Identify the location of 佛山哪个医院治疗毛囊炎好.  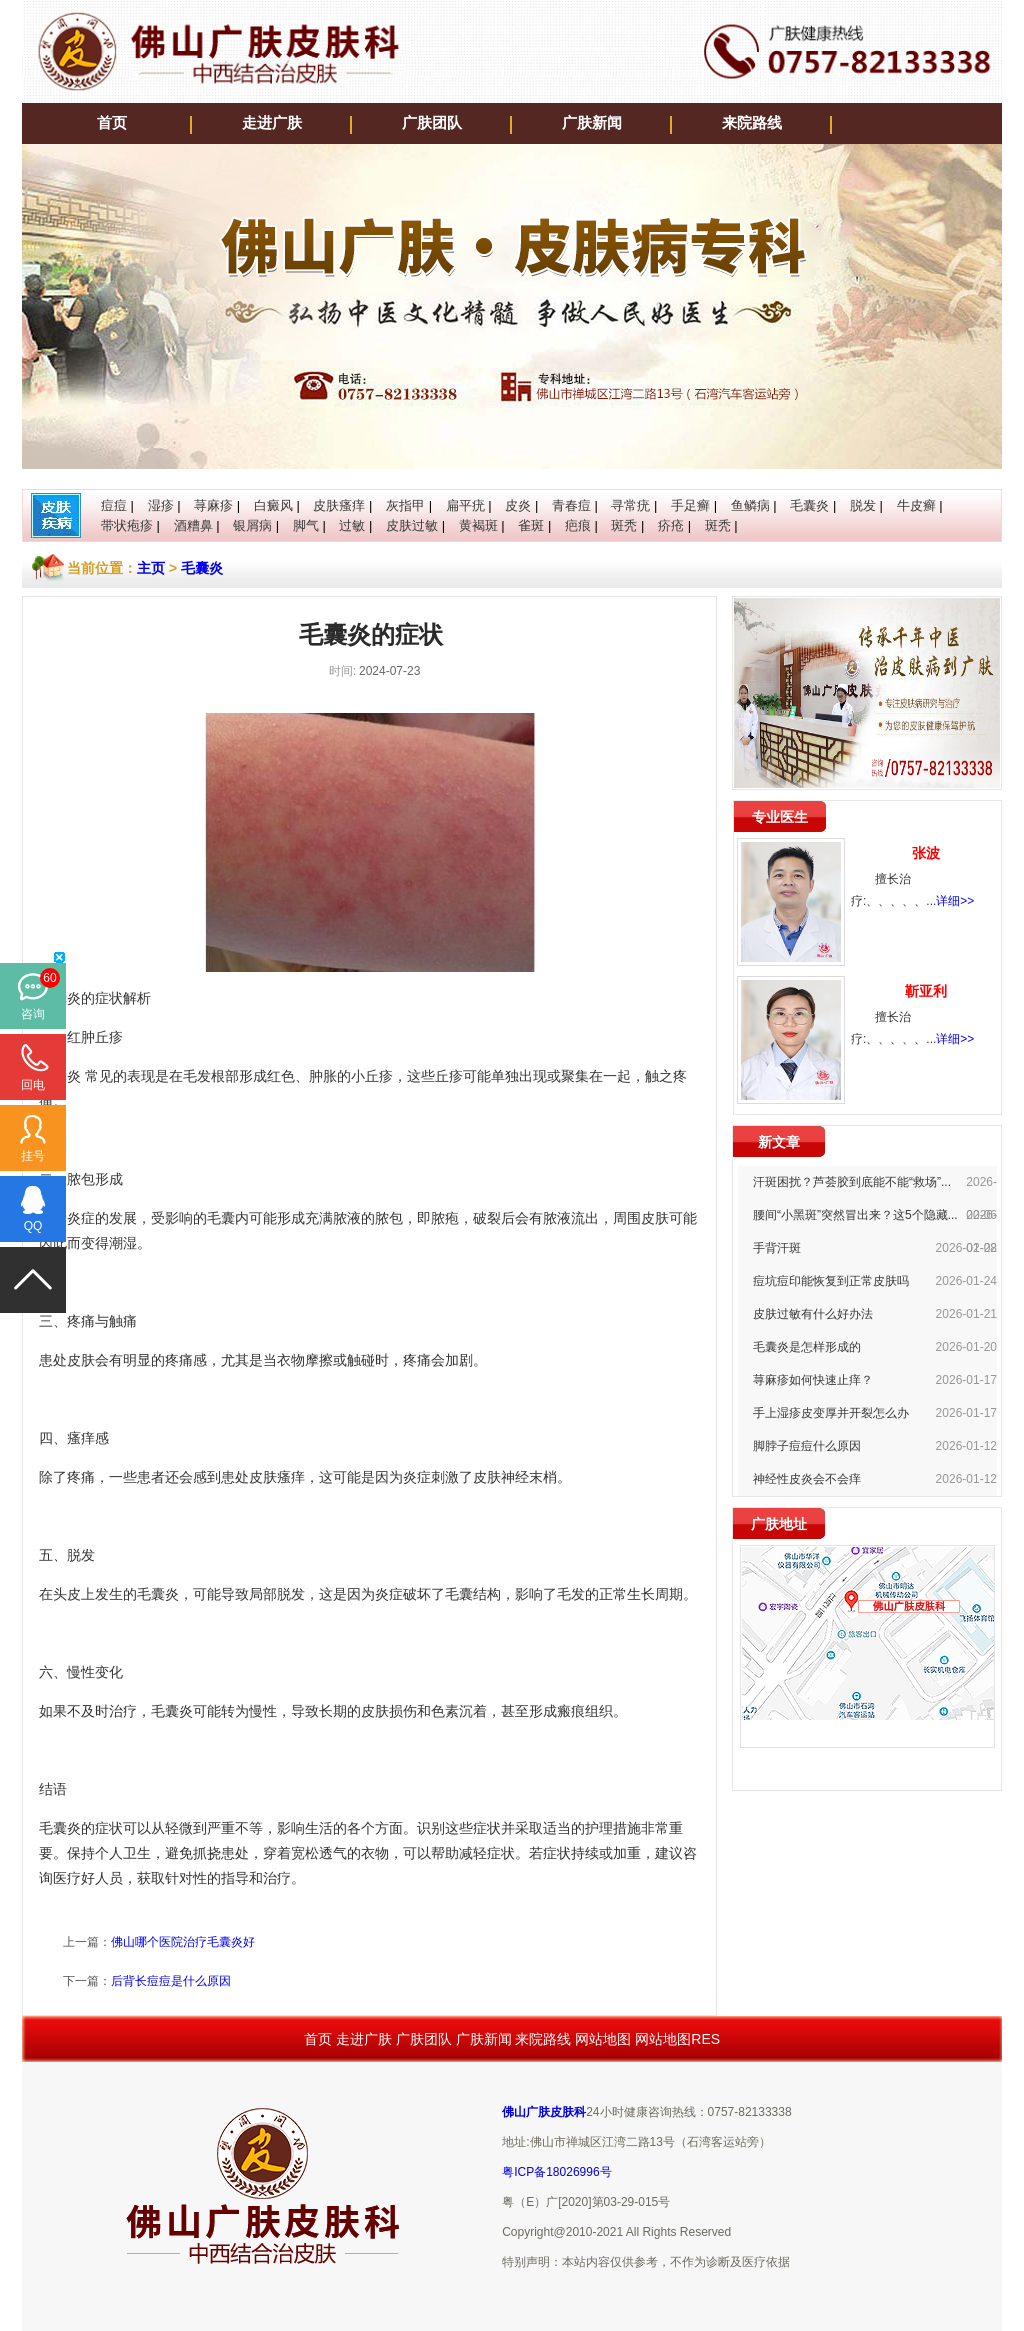
(183, 1942).